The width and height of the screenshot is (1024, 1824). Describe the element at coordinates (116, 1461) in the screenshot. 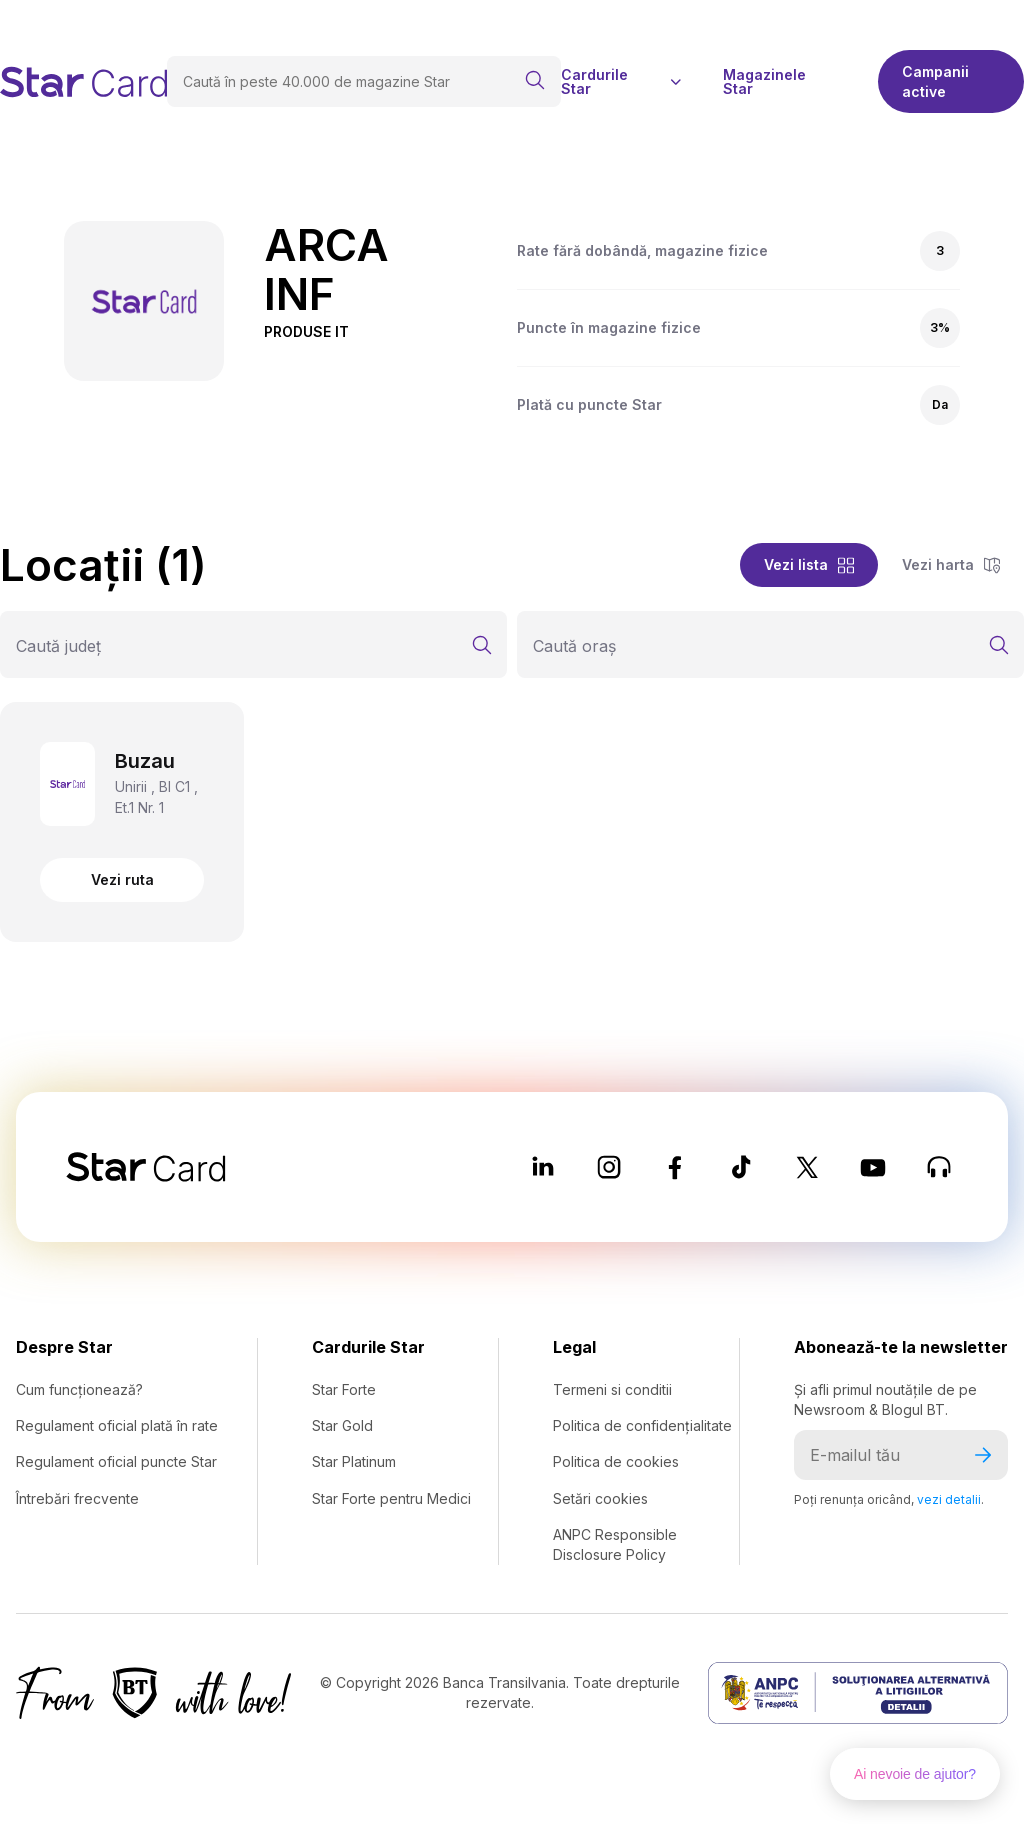

I see `Regulament oficial puncte Star` at that location.